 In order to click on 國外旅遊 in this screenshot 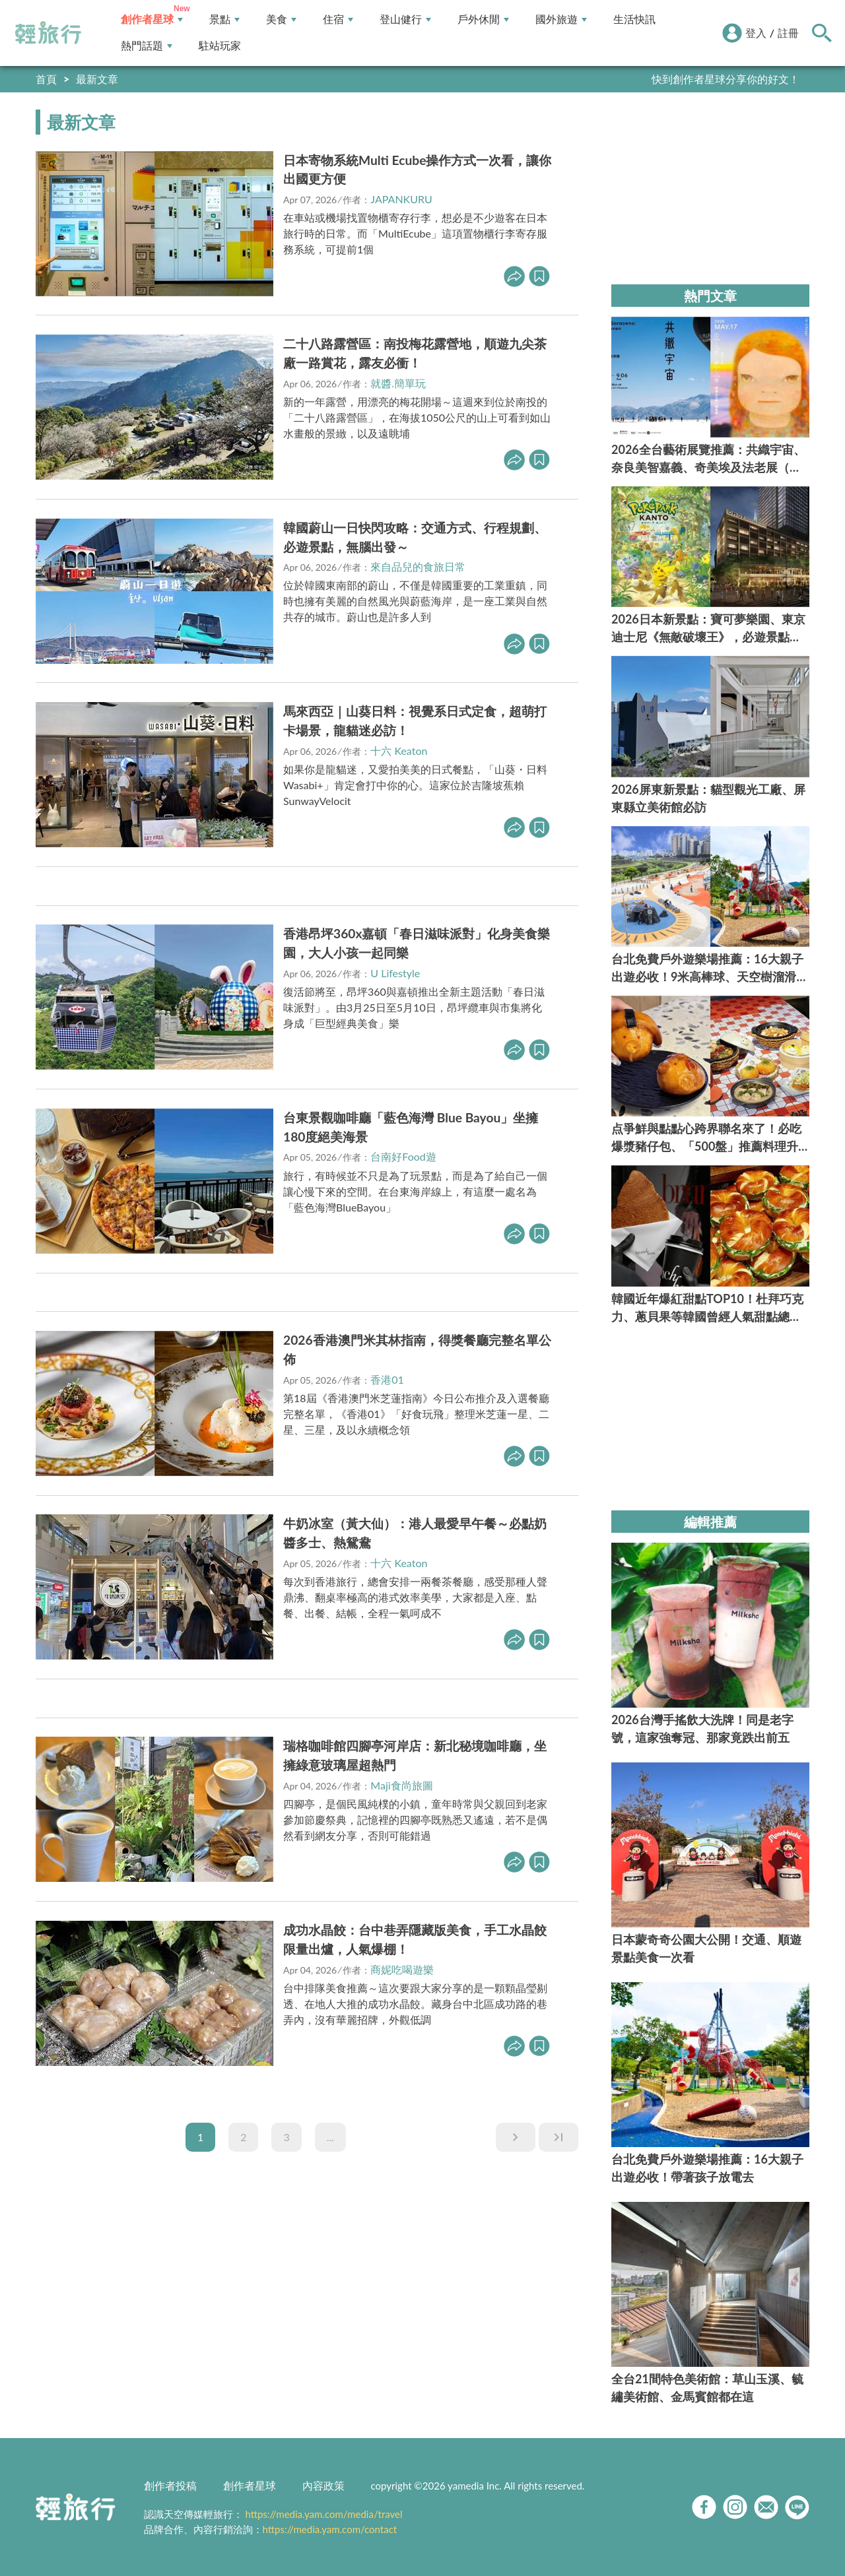, I will do `click(561, 19)`.